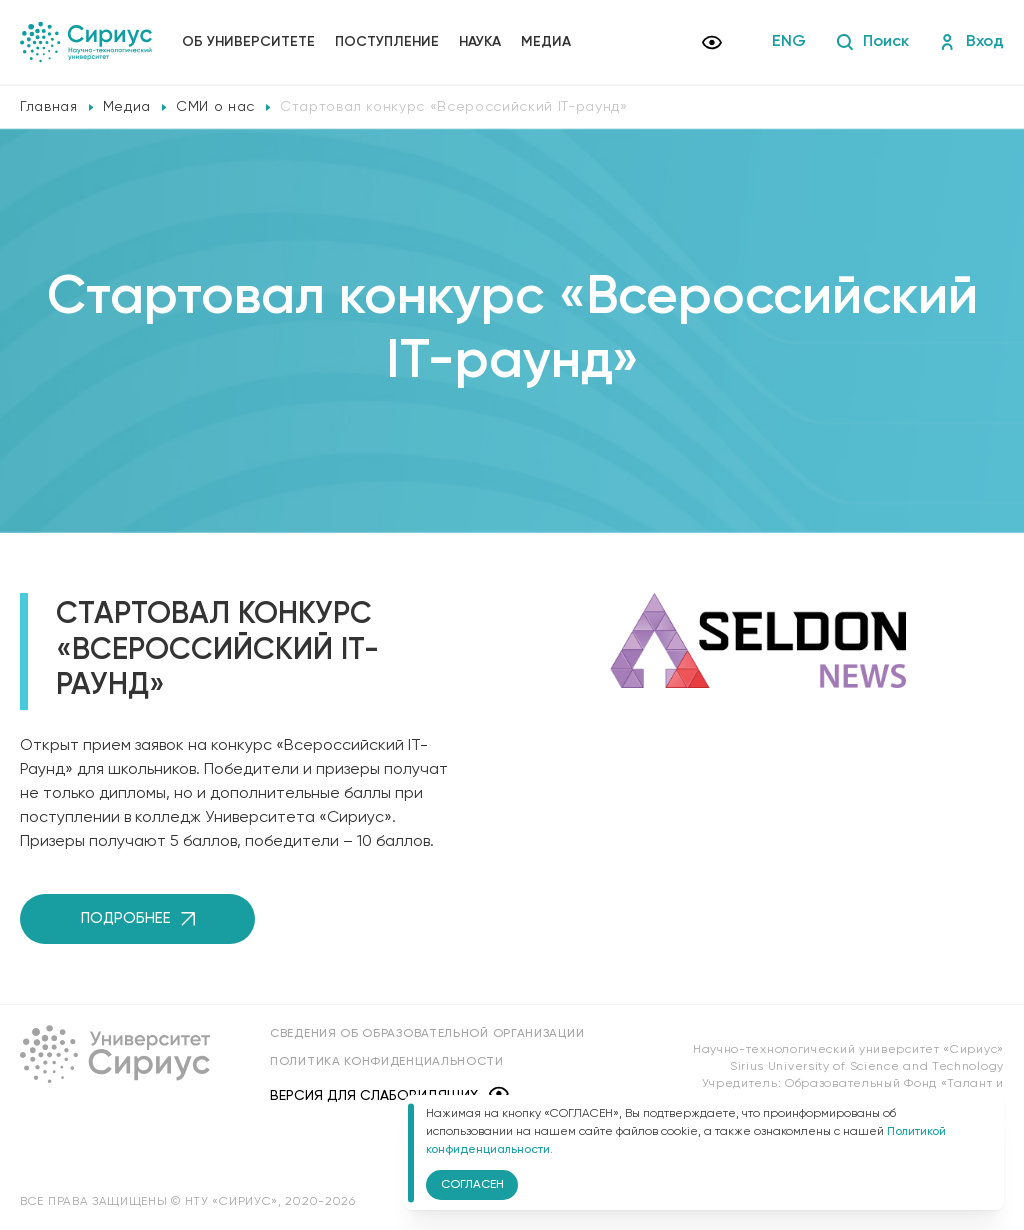  What do you see at coordinates (546, 42) in the screenshot?
I see `Медиа` at bounding box center [546, 42].